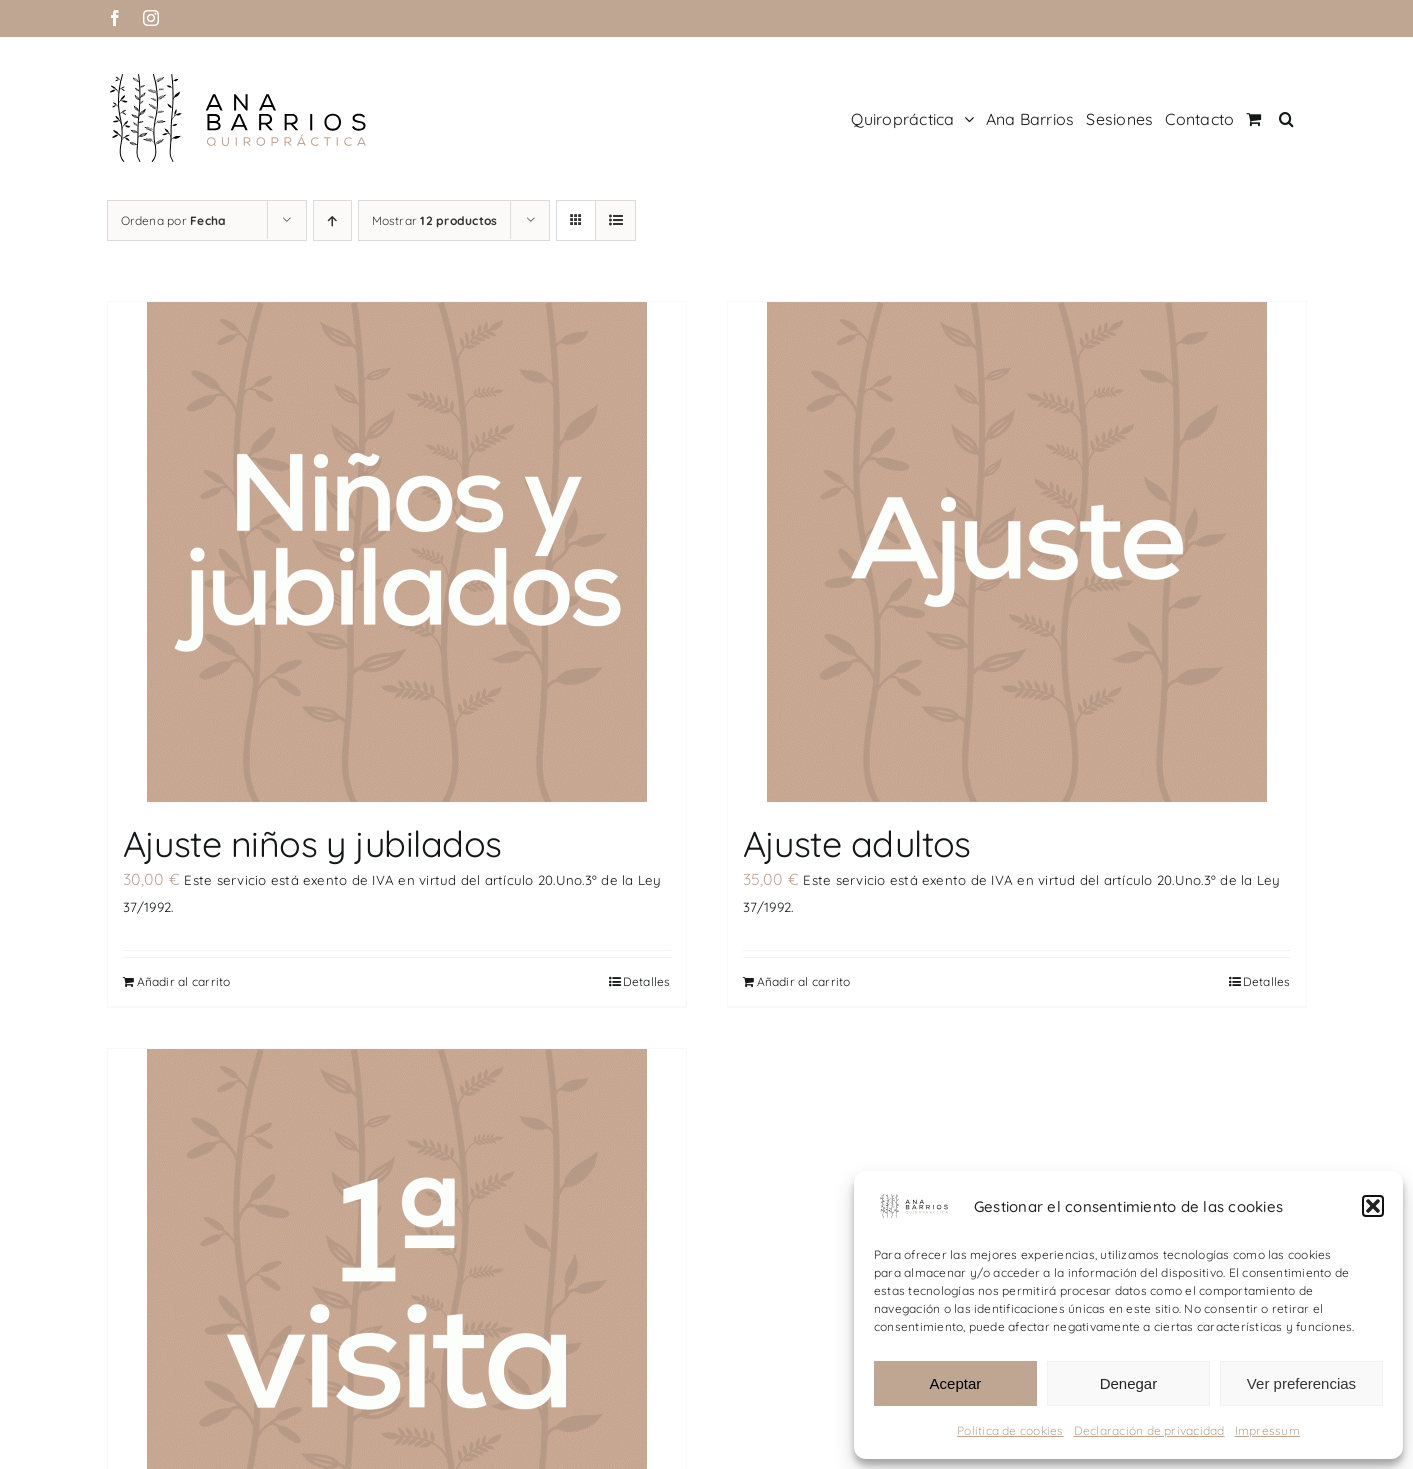 This screenshot has height=1469, width=1413. I want to click on Impressum, so click(1267, 1430).